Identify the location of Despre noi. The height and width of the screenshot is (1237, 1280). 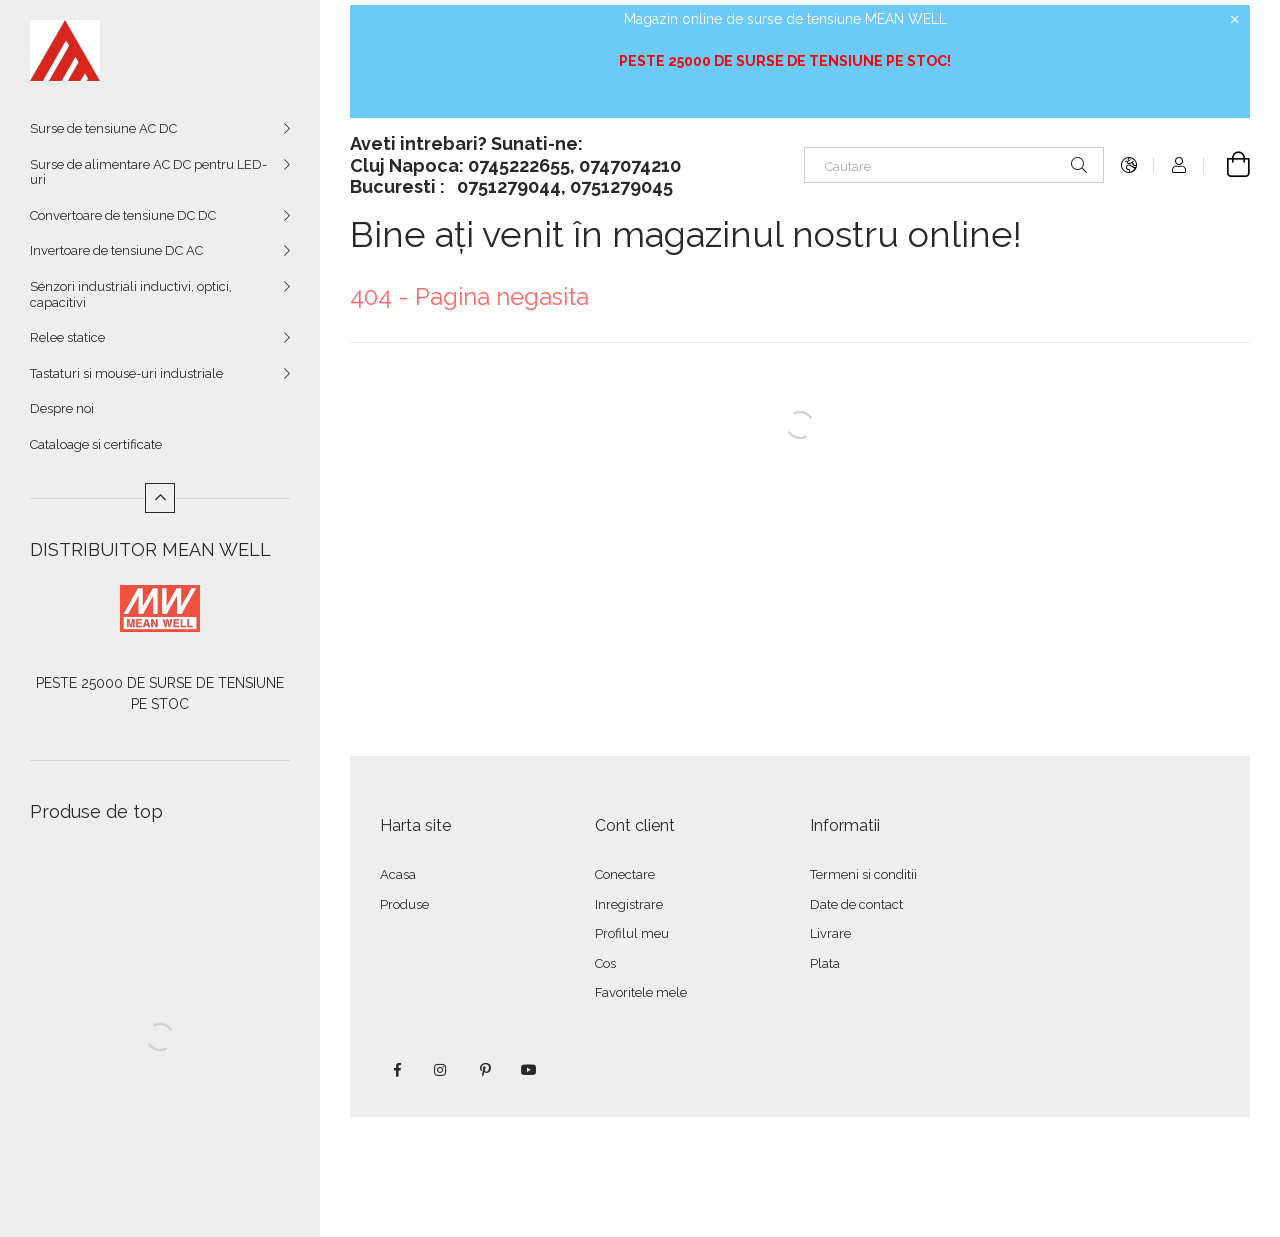
(62, 408).